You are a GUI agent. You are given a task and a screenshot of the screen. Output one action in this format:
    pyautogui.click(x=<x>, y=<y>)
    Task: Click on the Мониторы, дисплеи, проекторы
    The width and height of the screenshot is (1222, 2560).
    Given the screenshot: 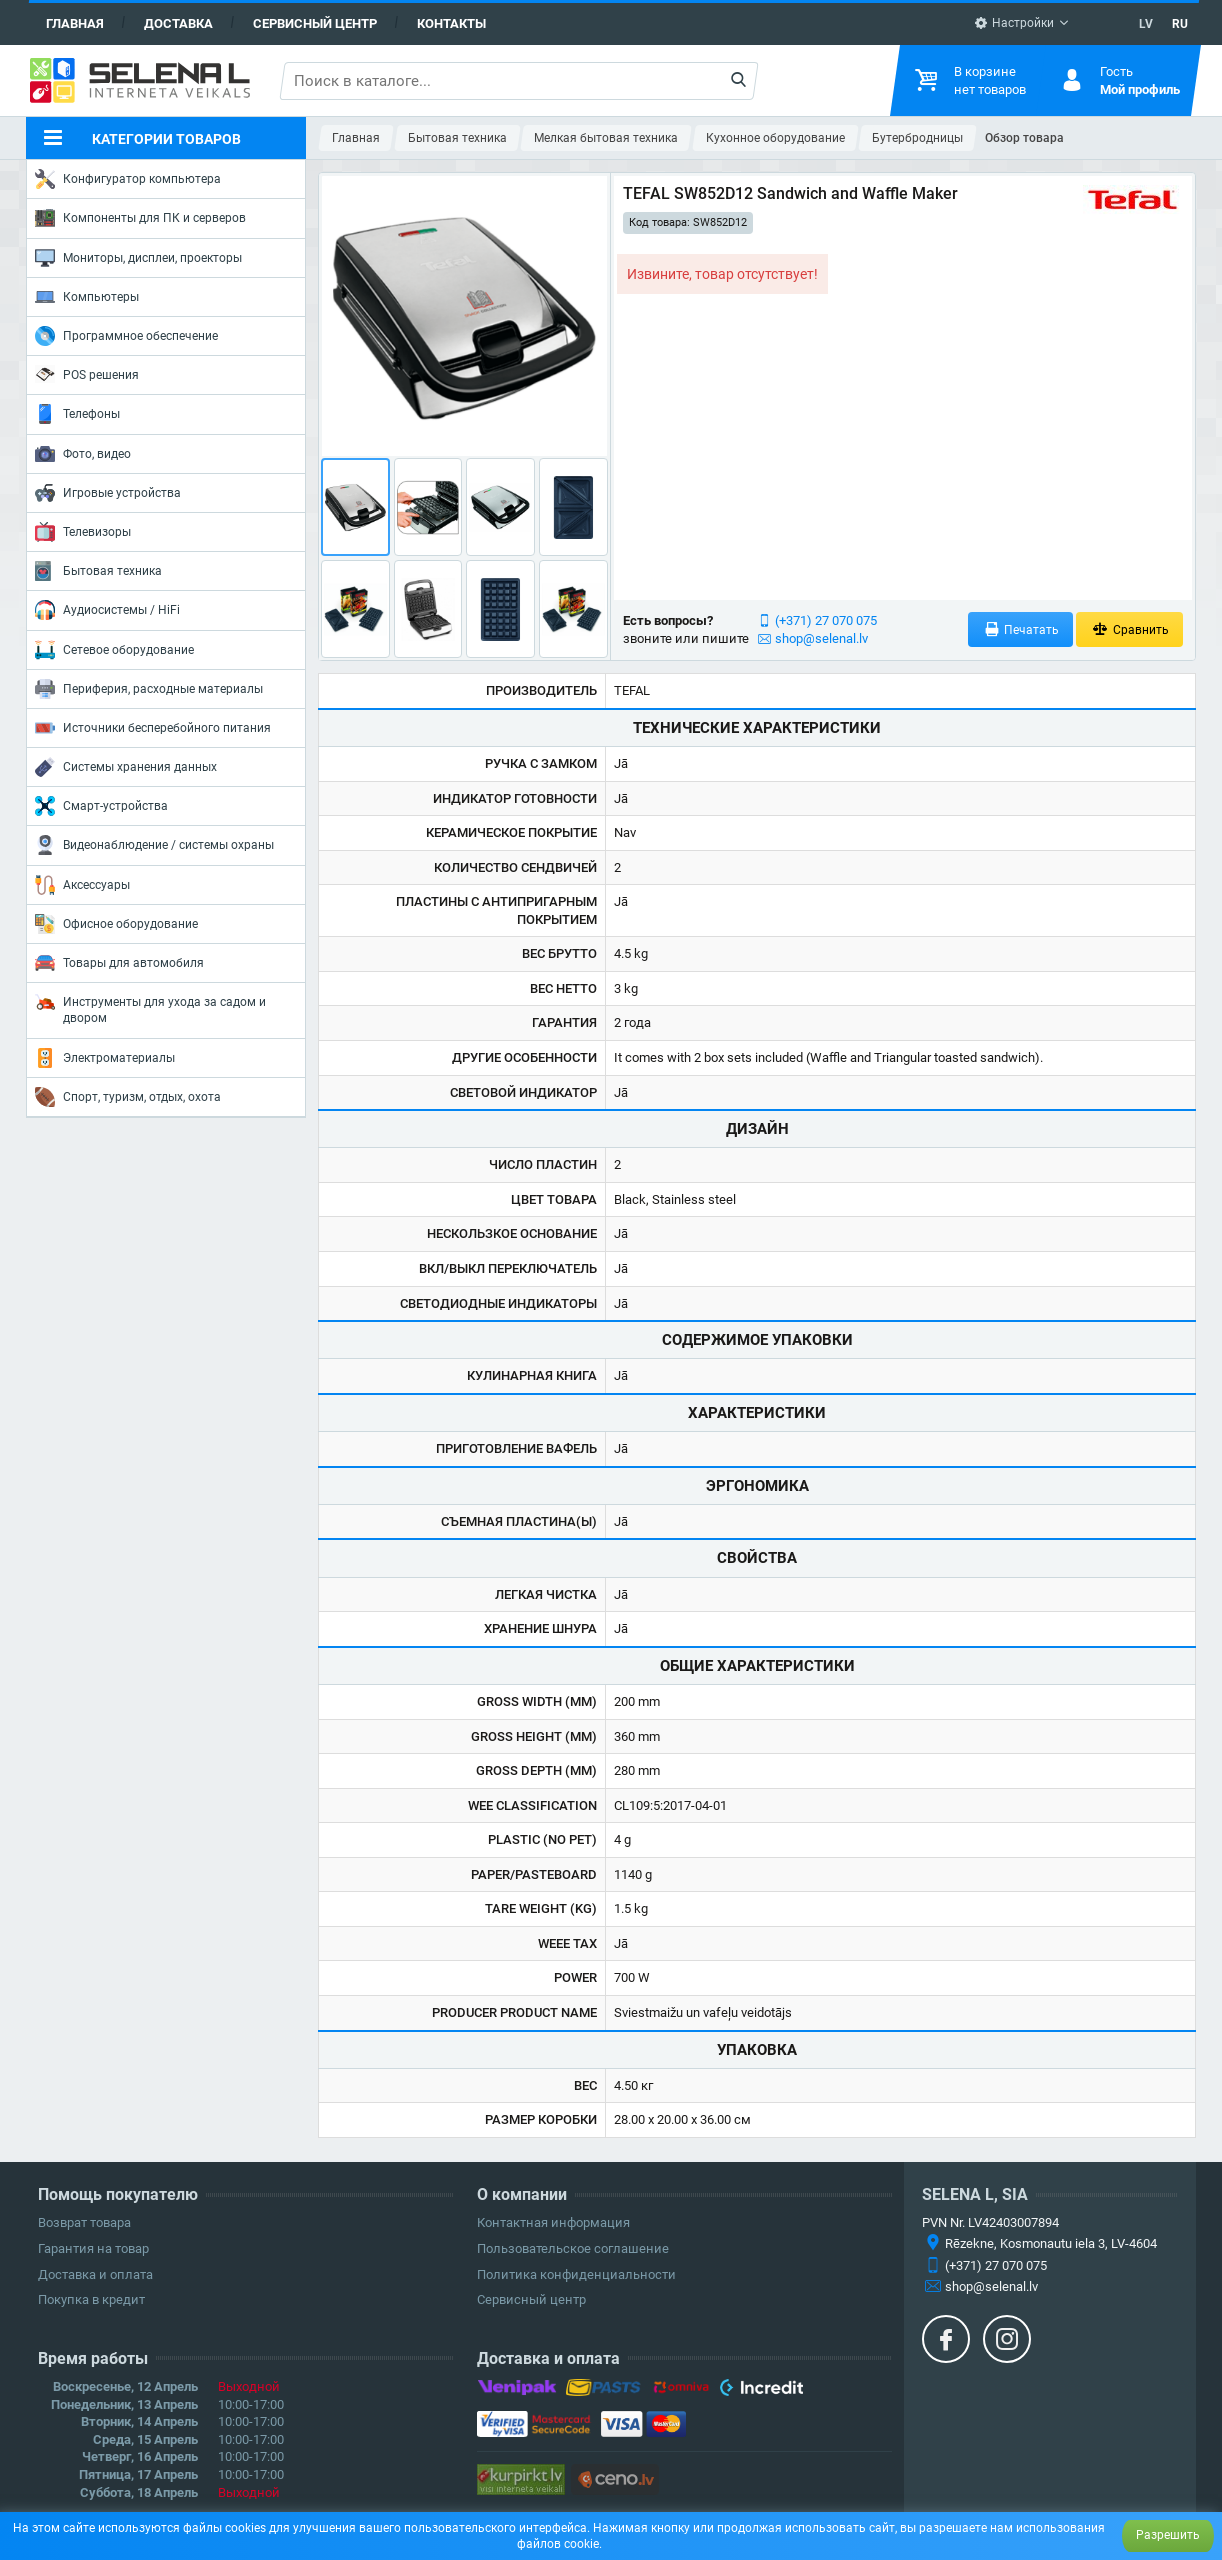 What is the action you would take?
    pyautogui.click(x=138, y=258)
    